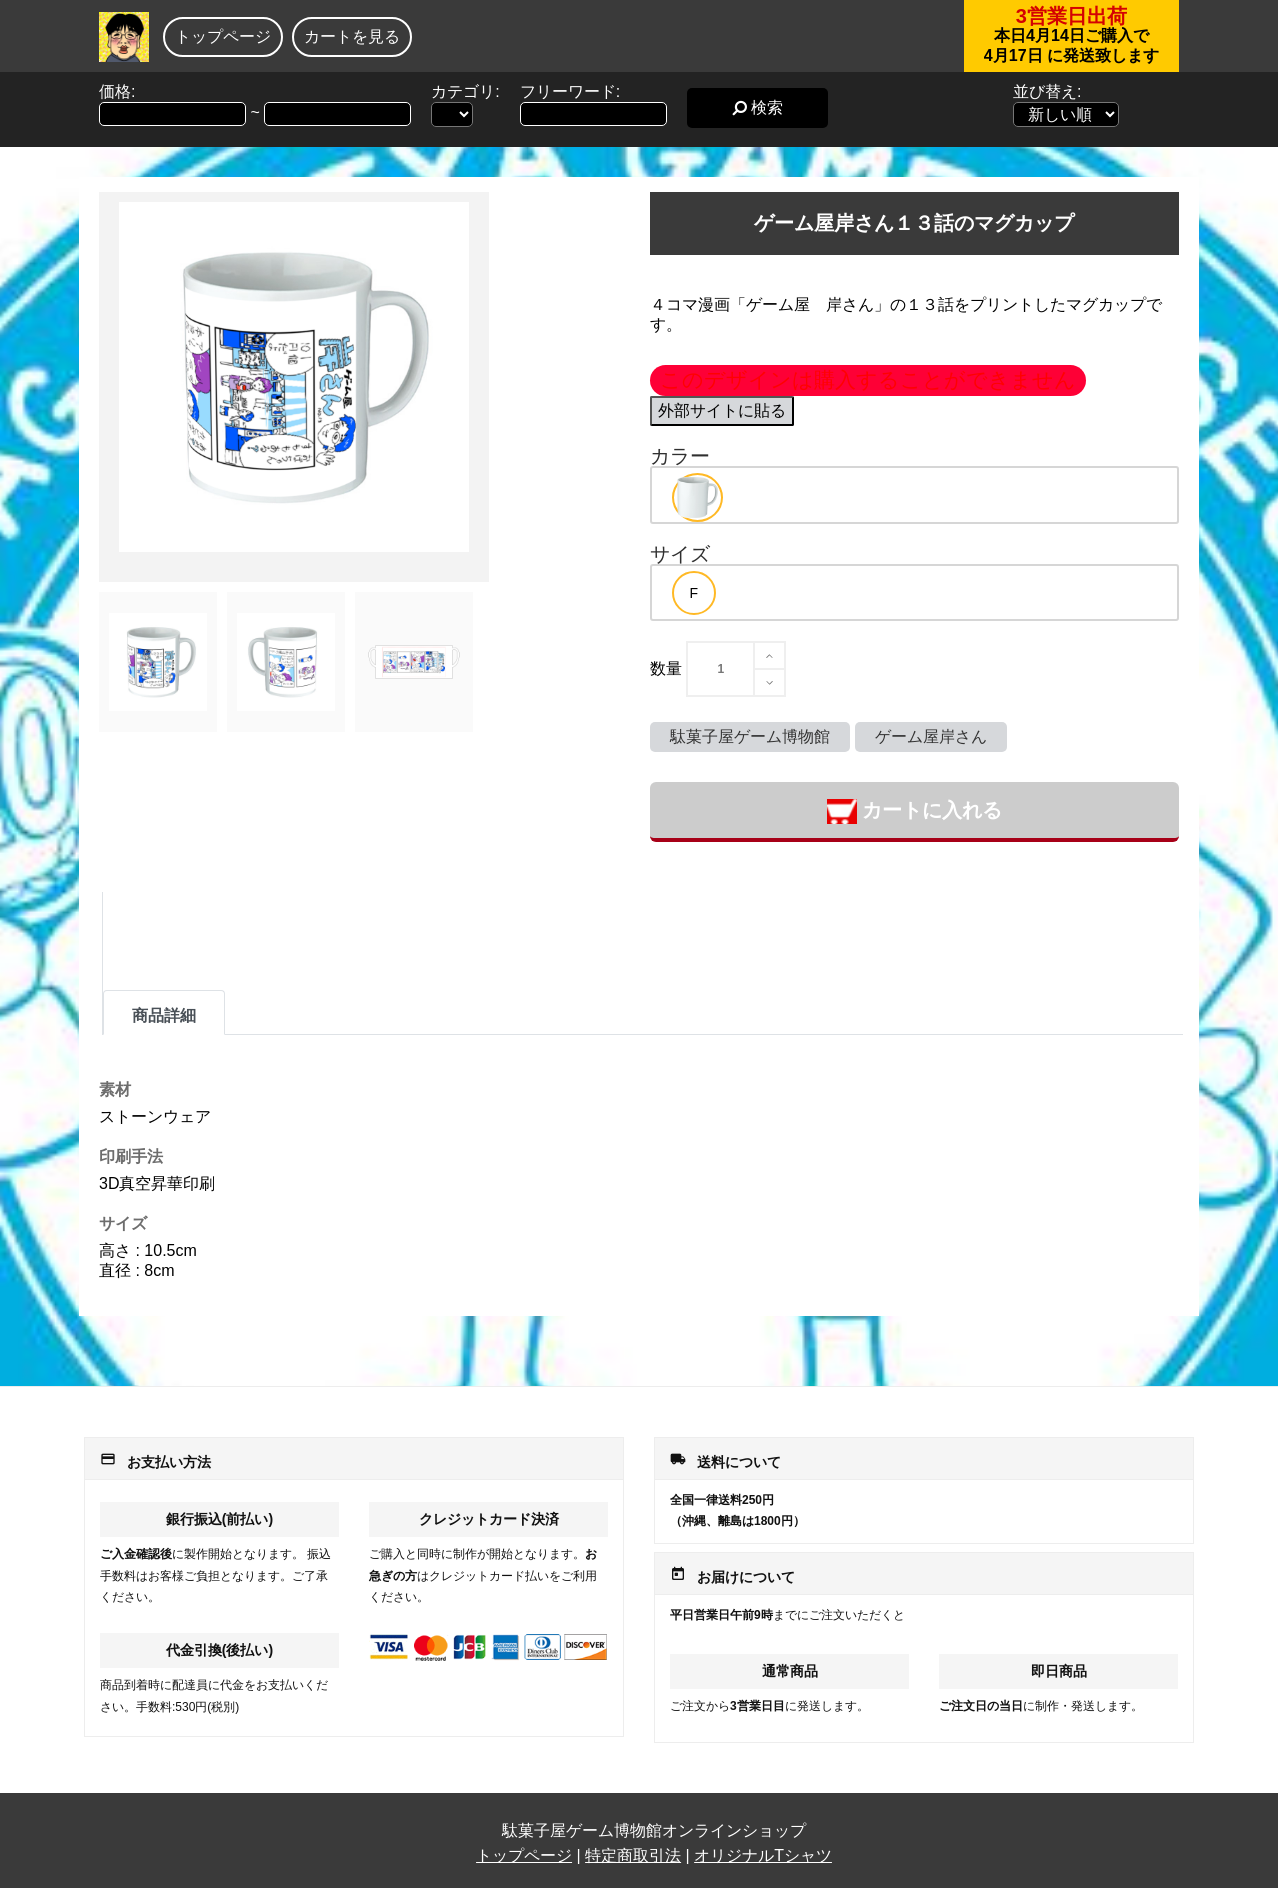 This screenshot has height=1888, width=1278. I want to click on 検索, so click(757, 107).